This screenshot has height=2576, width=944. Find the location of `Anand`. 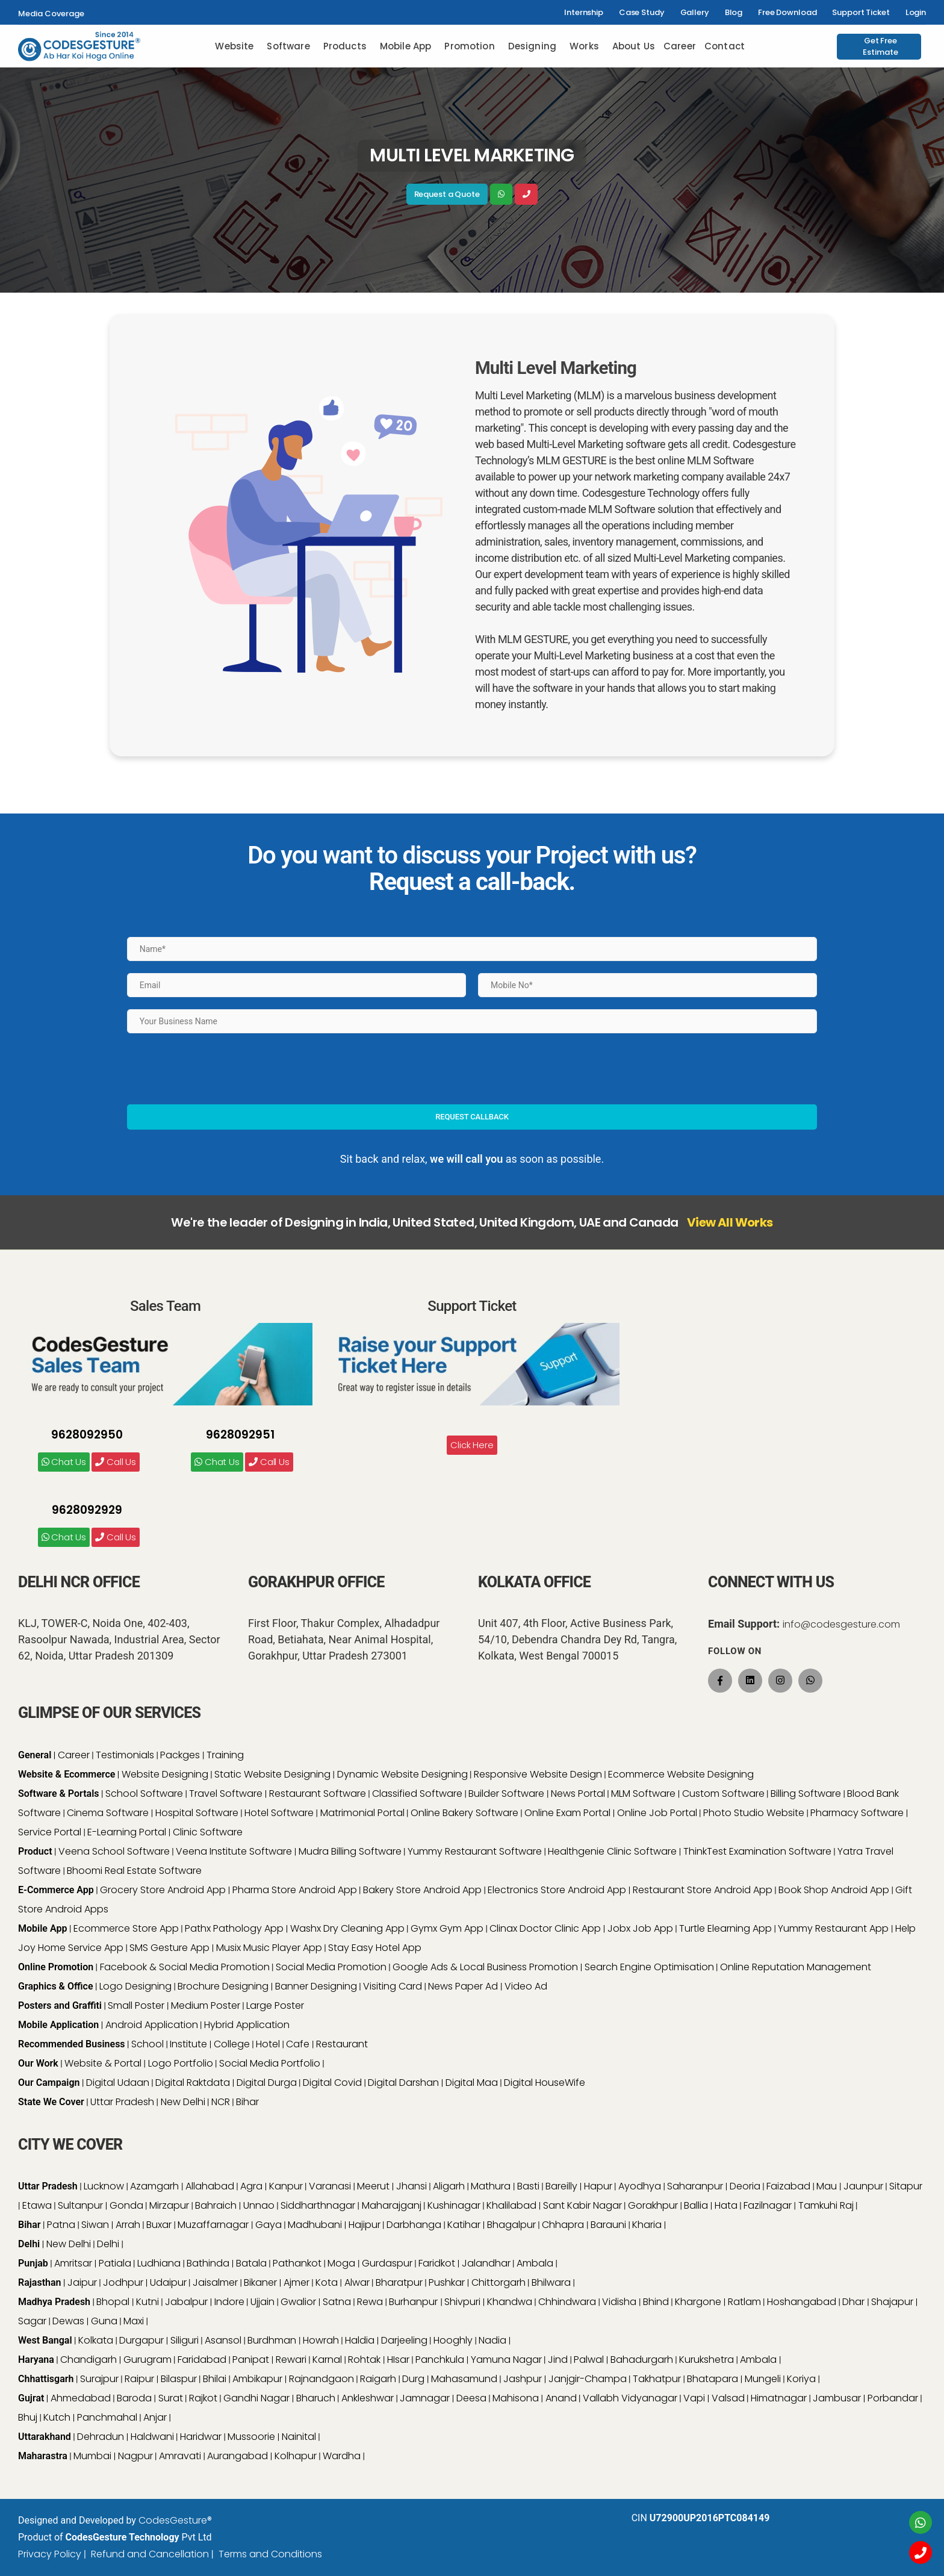

Anand is located at coordinates (561, 2398).